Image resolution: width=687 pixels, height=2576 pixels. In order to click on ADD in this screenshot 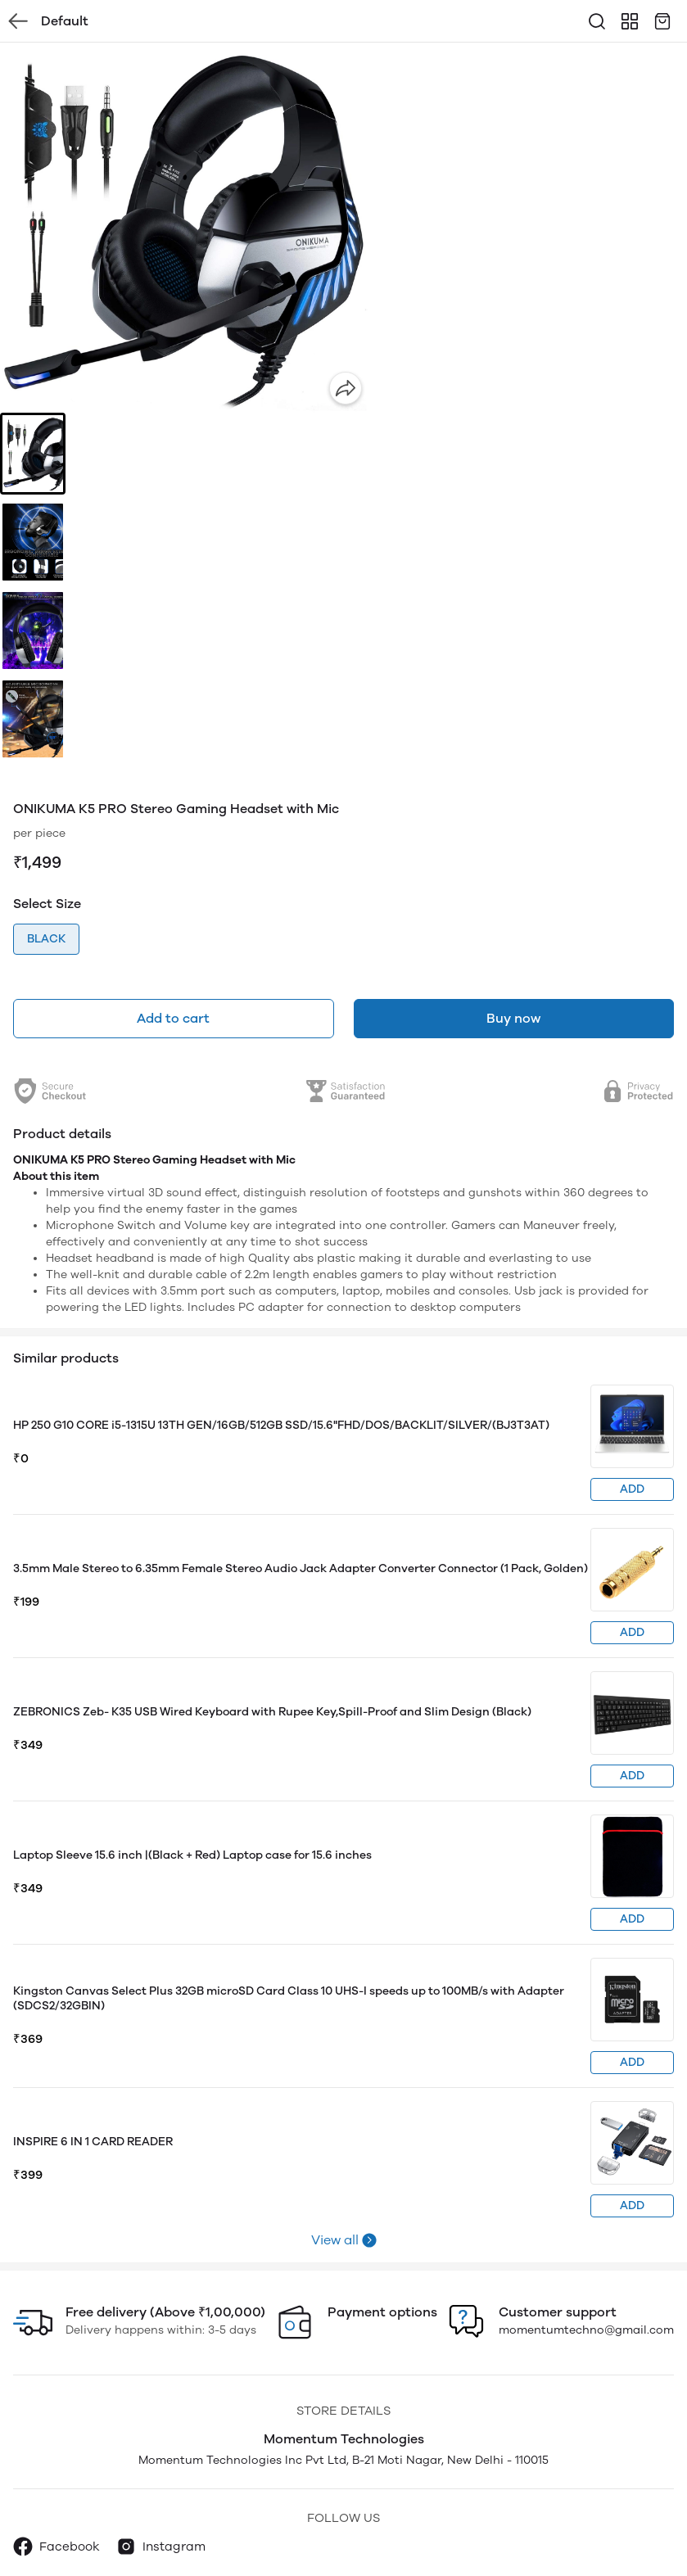, I will do `click(632, 1489)`.